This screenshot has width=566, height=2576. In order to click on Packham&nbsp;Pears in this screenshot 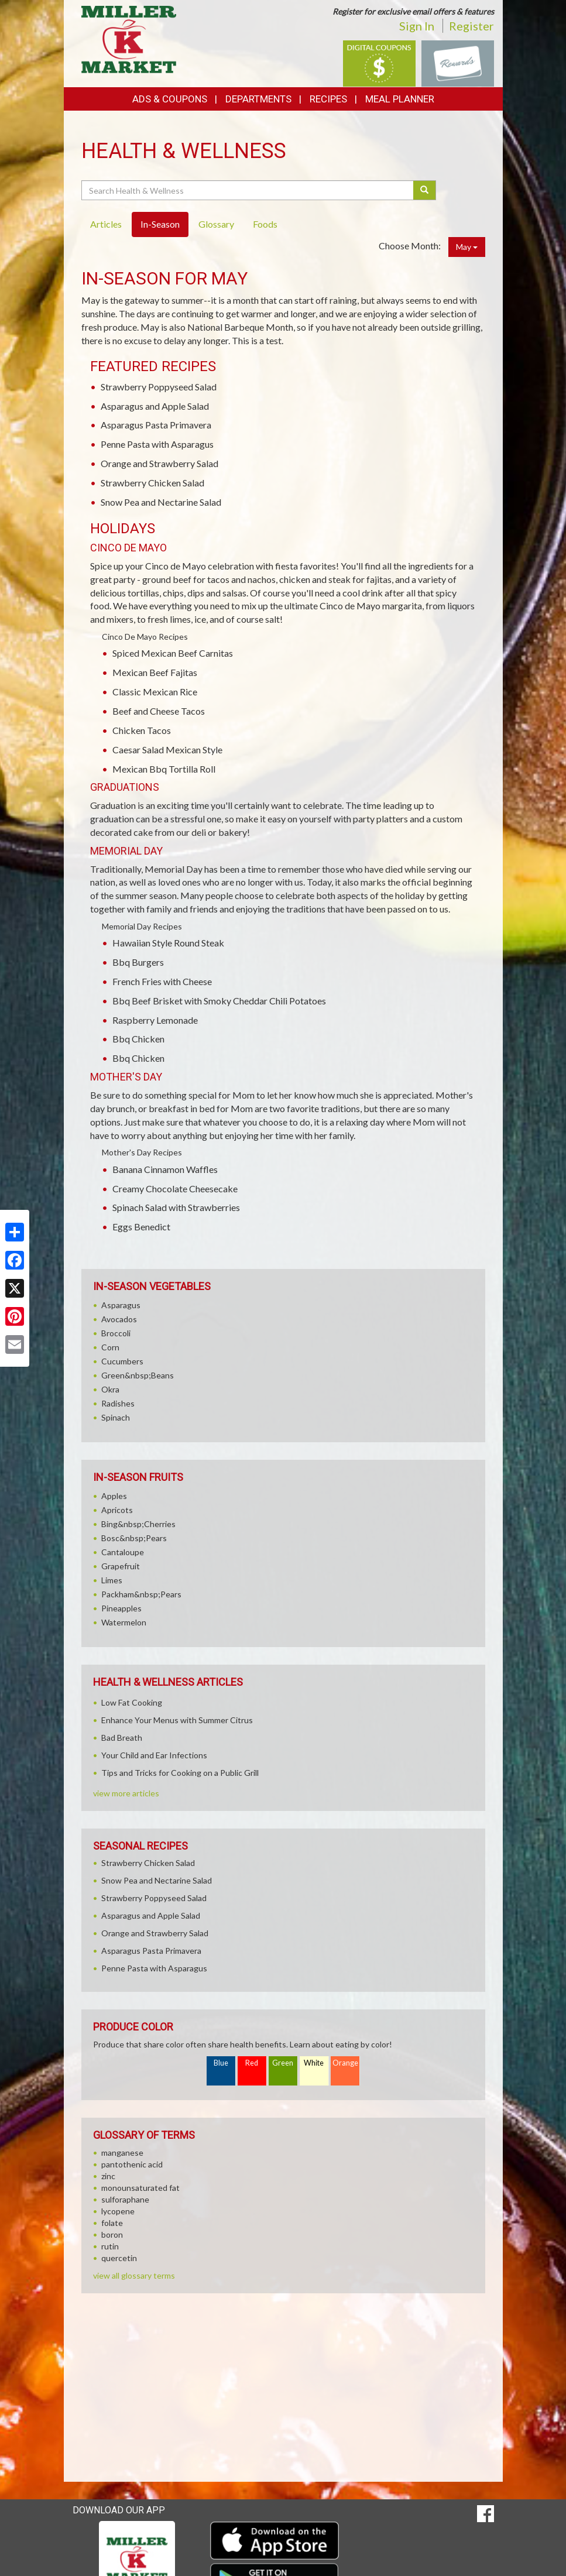, I will do `click(141, 1594)`.